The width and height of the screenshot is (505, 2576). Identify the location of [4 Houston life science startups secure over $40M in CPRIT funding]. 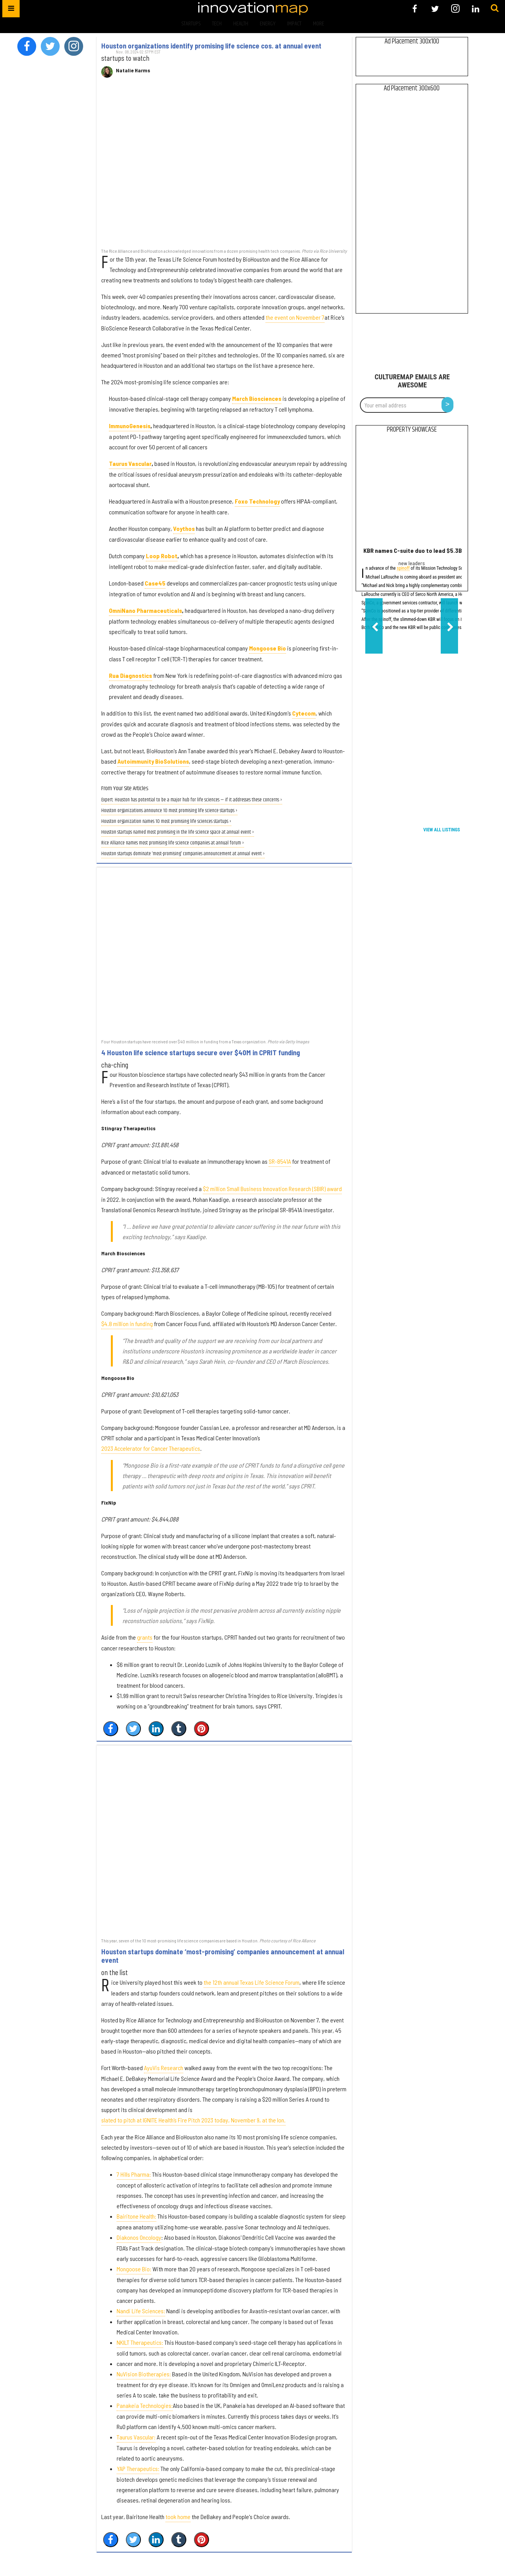
(224, 953).